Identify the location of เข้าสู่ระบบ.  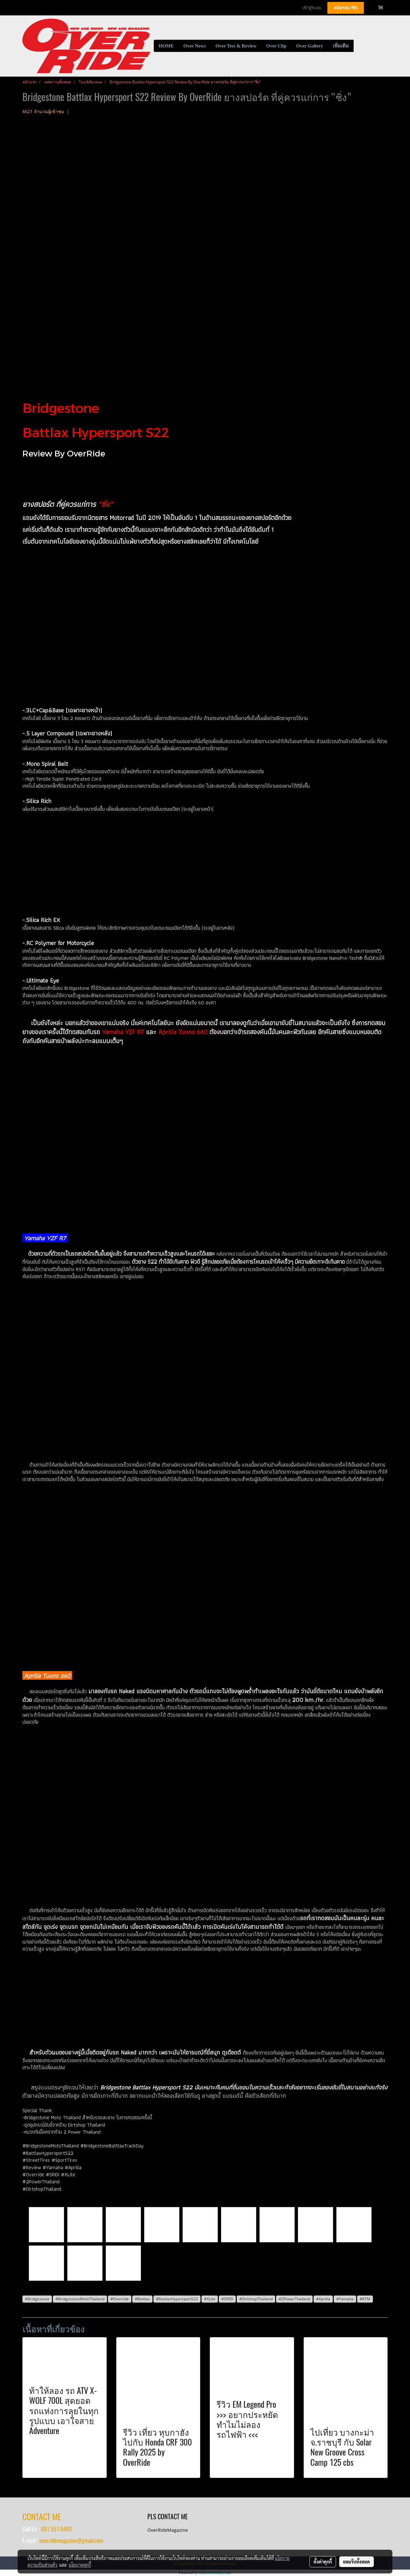
(311, 7).